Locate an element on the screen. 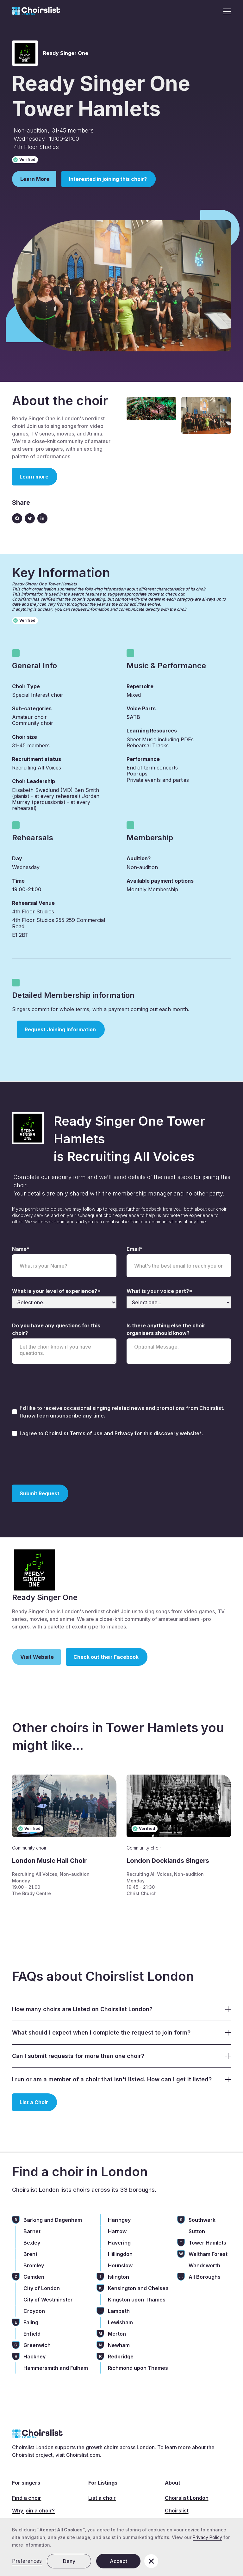  Deny [button] is located at coordinates (69, 2561).